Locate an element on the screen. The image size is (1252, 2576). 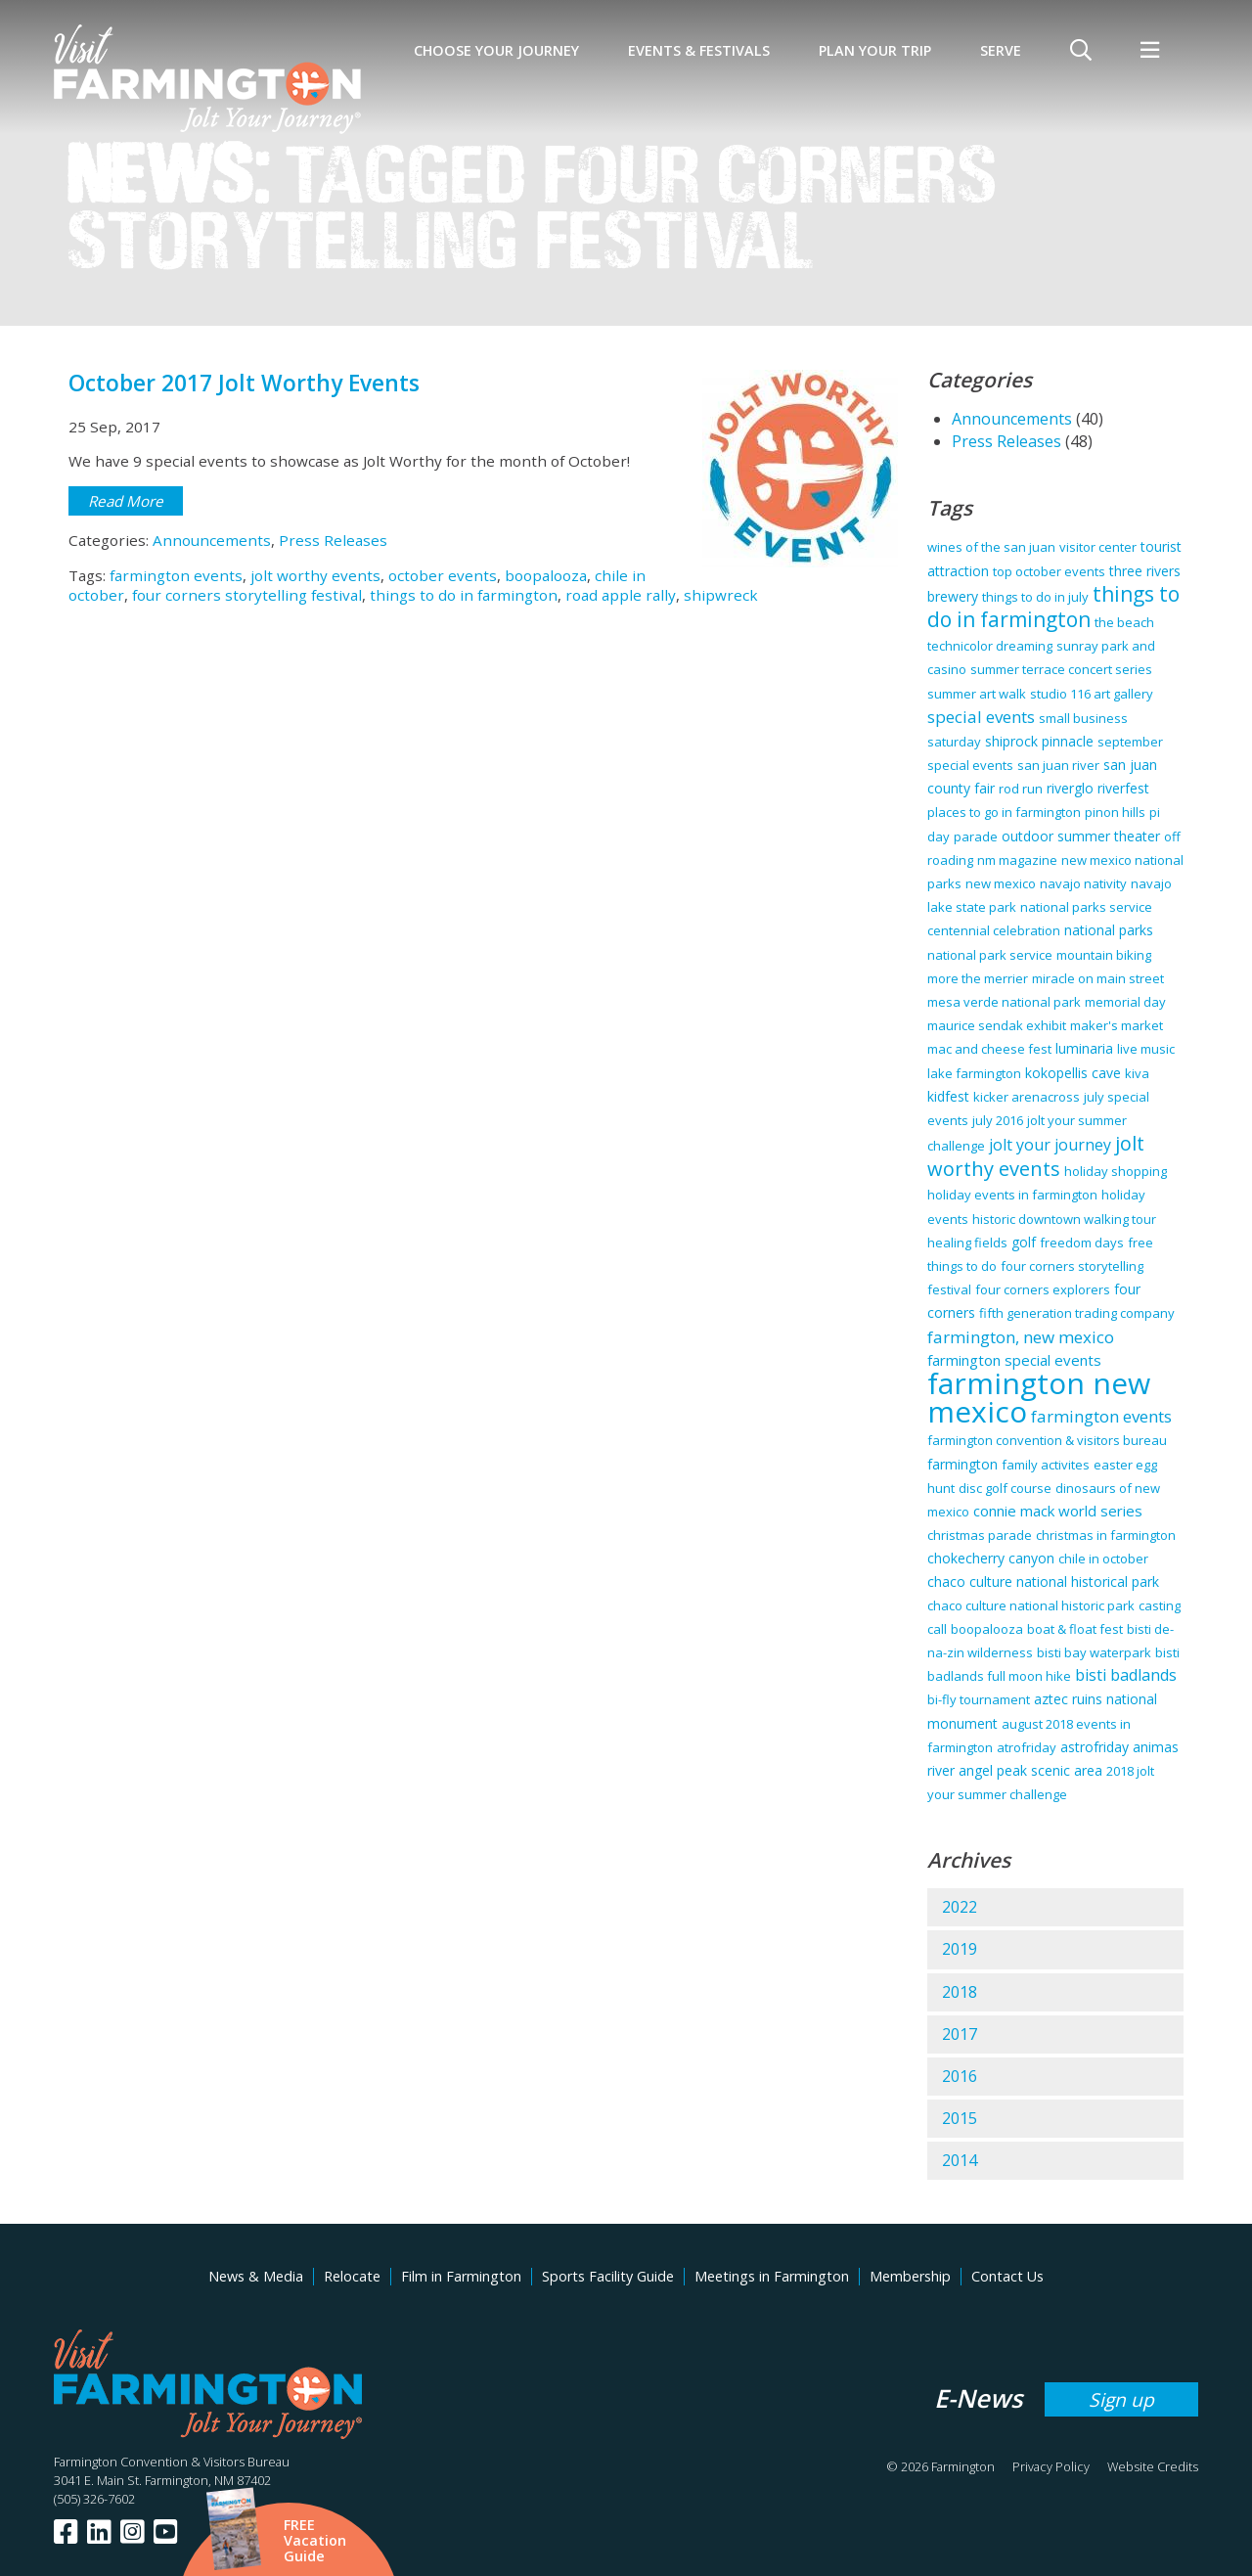
disc golf course is located at coordinates (1005, 1488).